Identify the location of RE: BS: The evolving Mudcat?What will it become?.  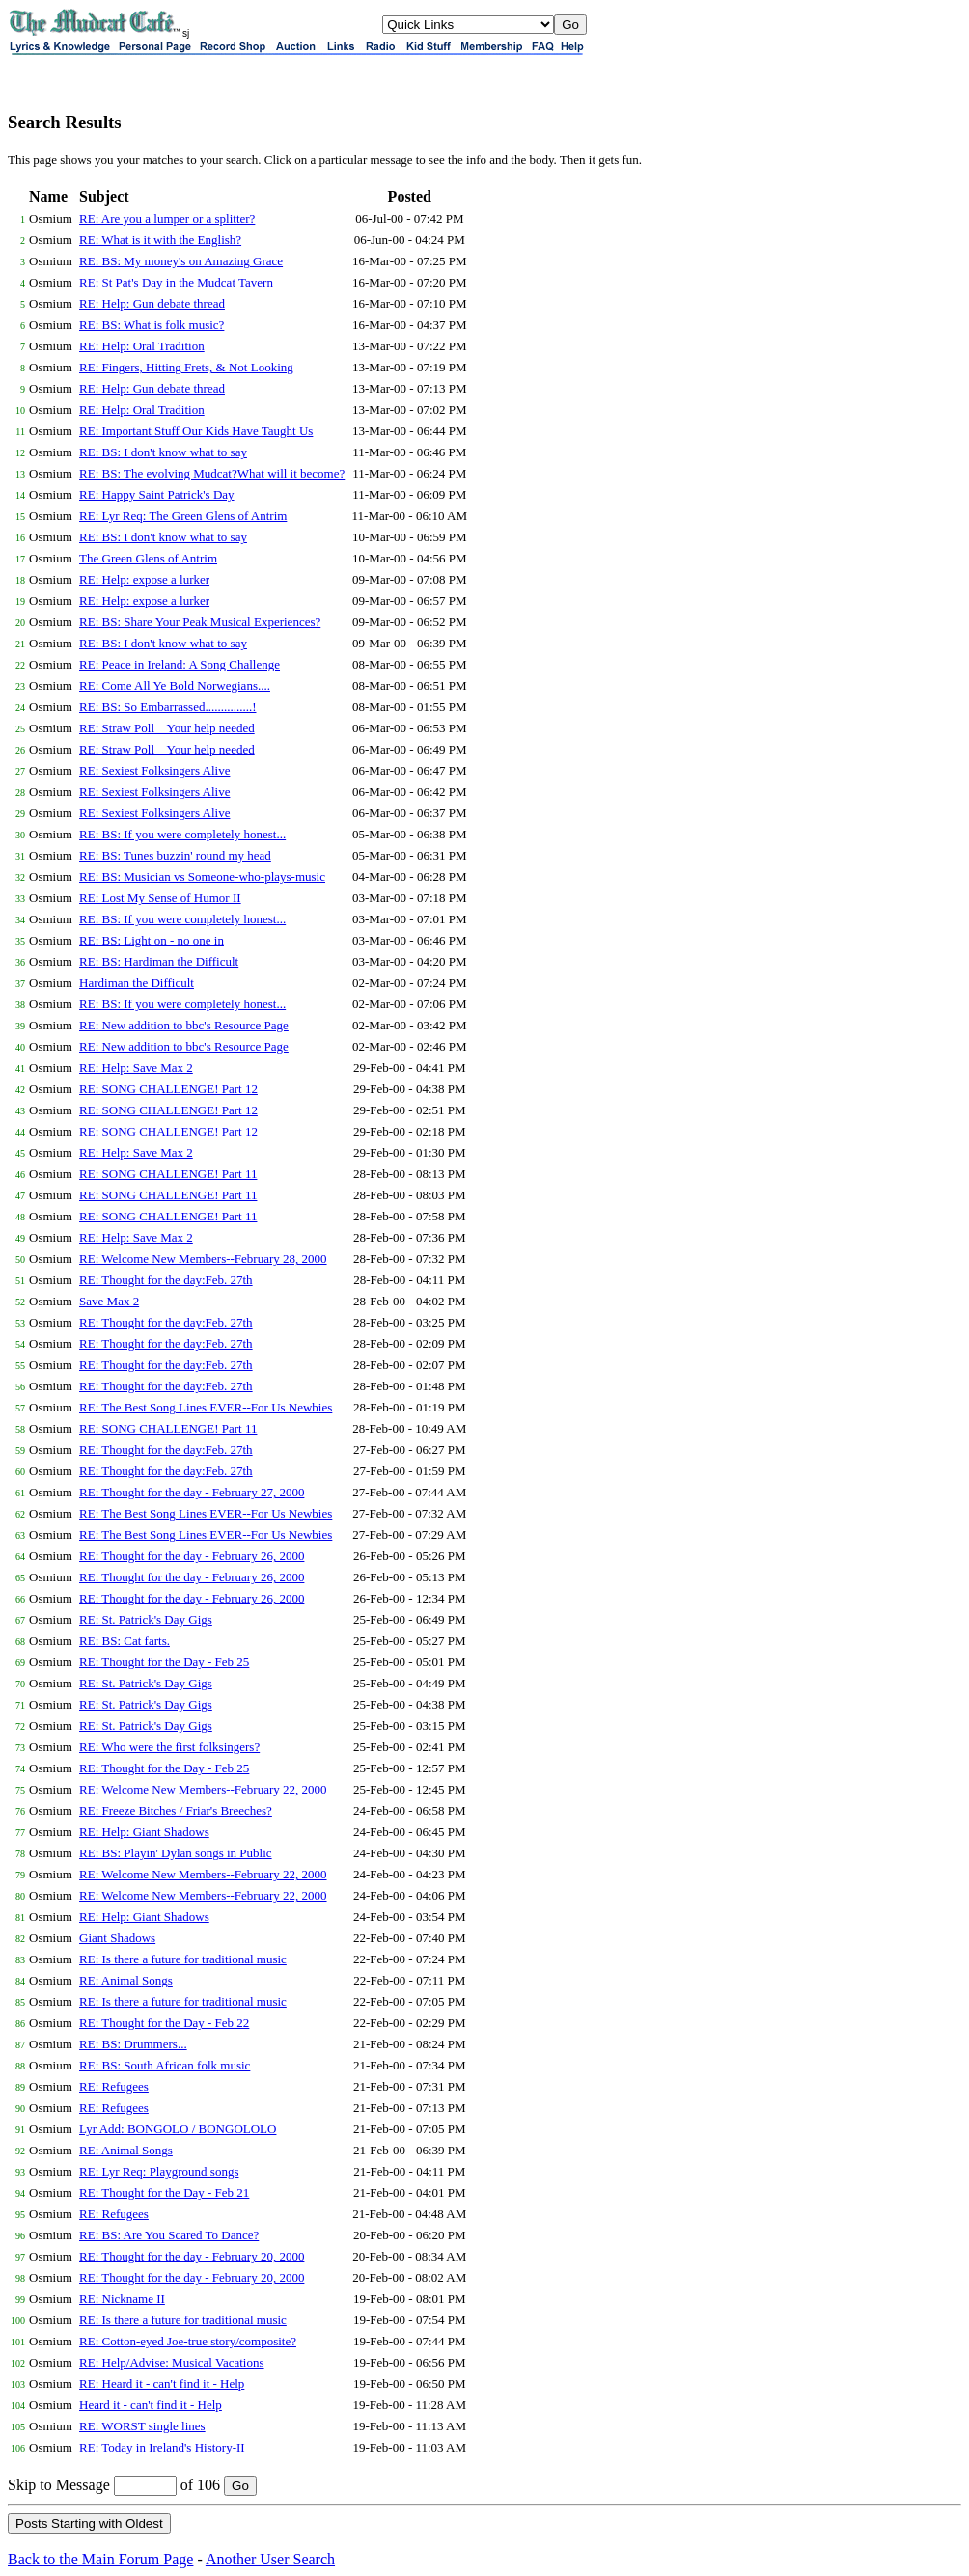
(212, 473).